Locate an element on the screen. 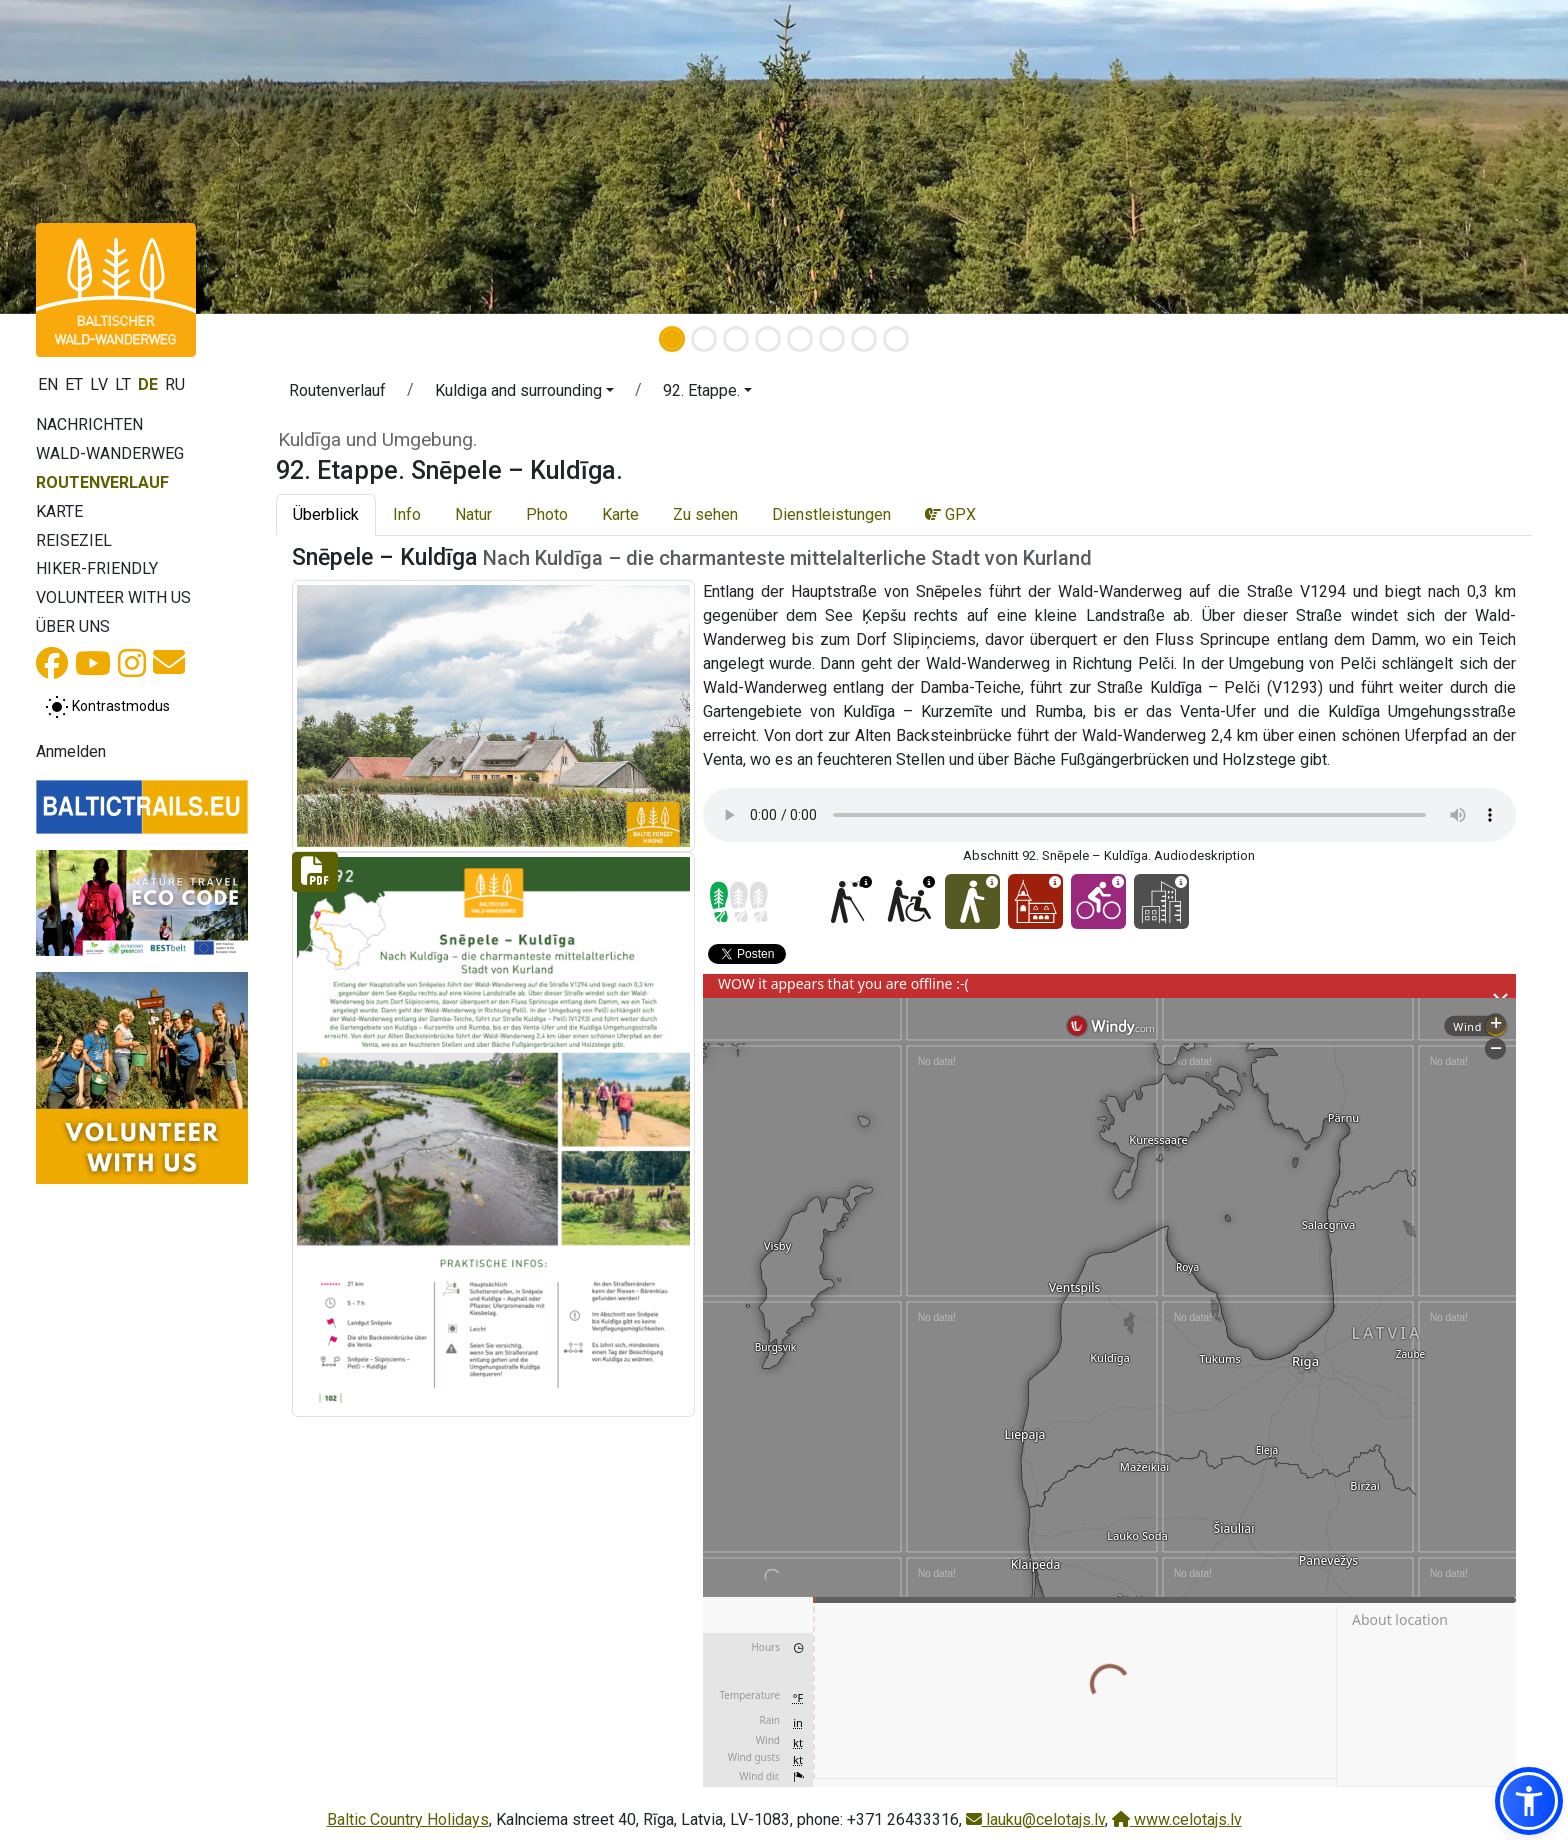 The width and height of the screenshot is (1568, 1840). lauku@celotajs.lv is located at coordinates (1035, 1819).